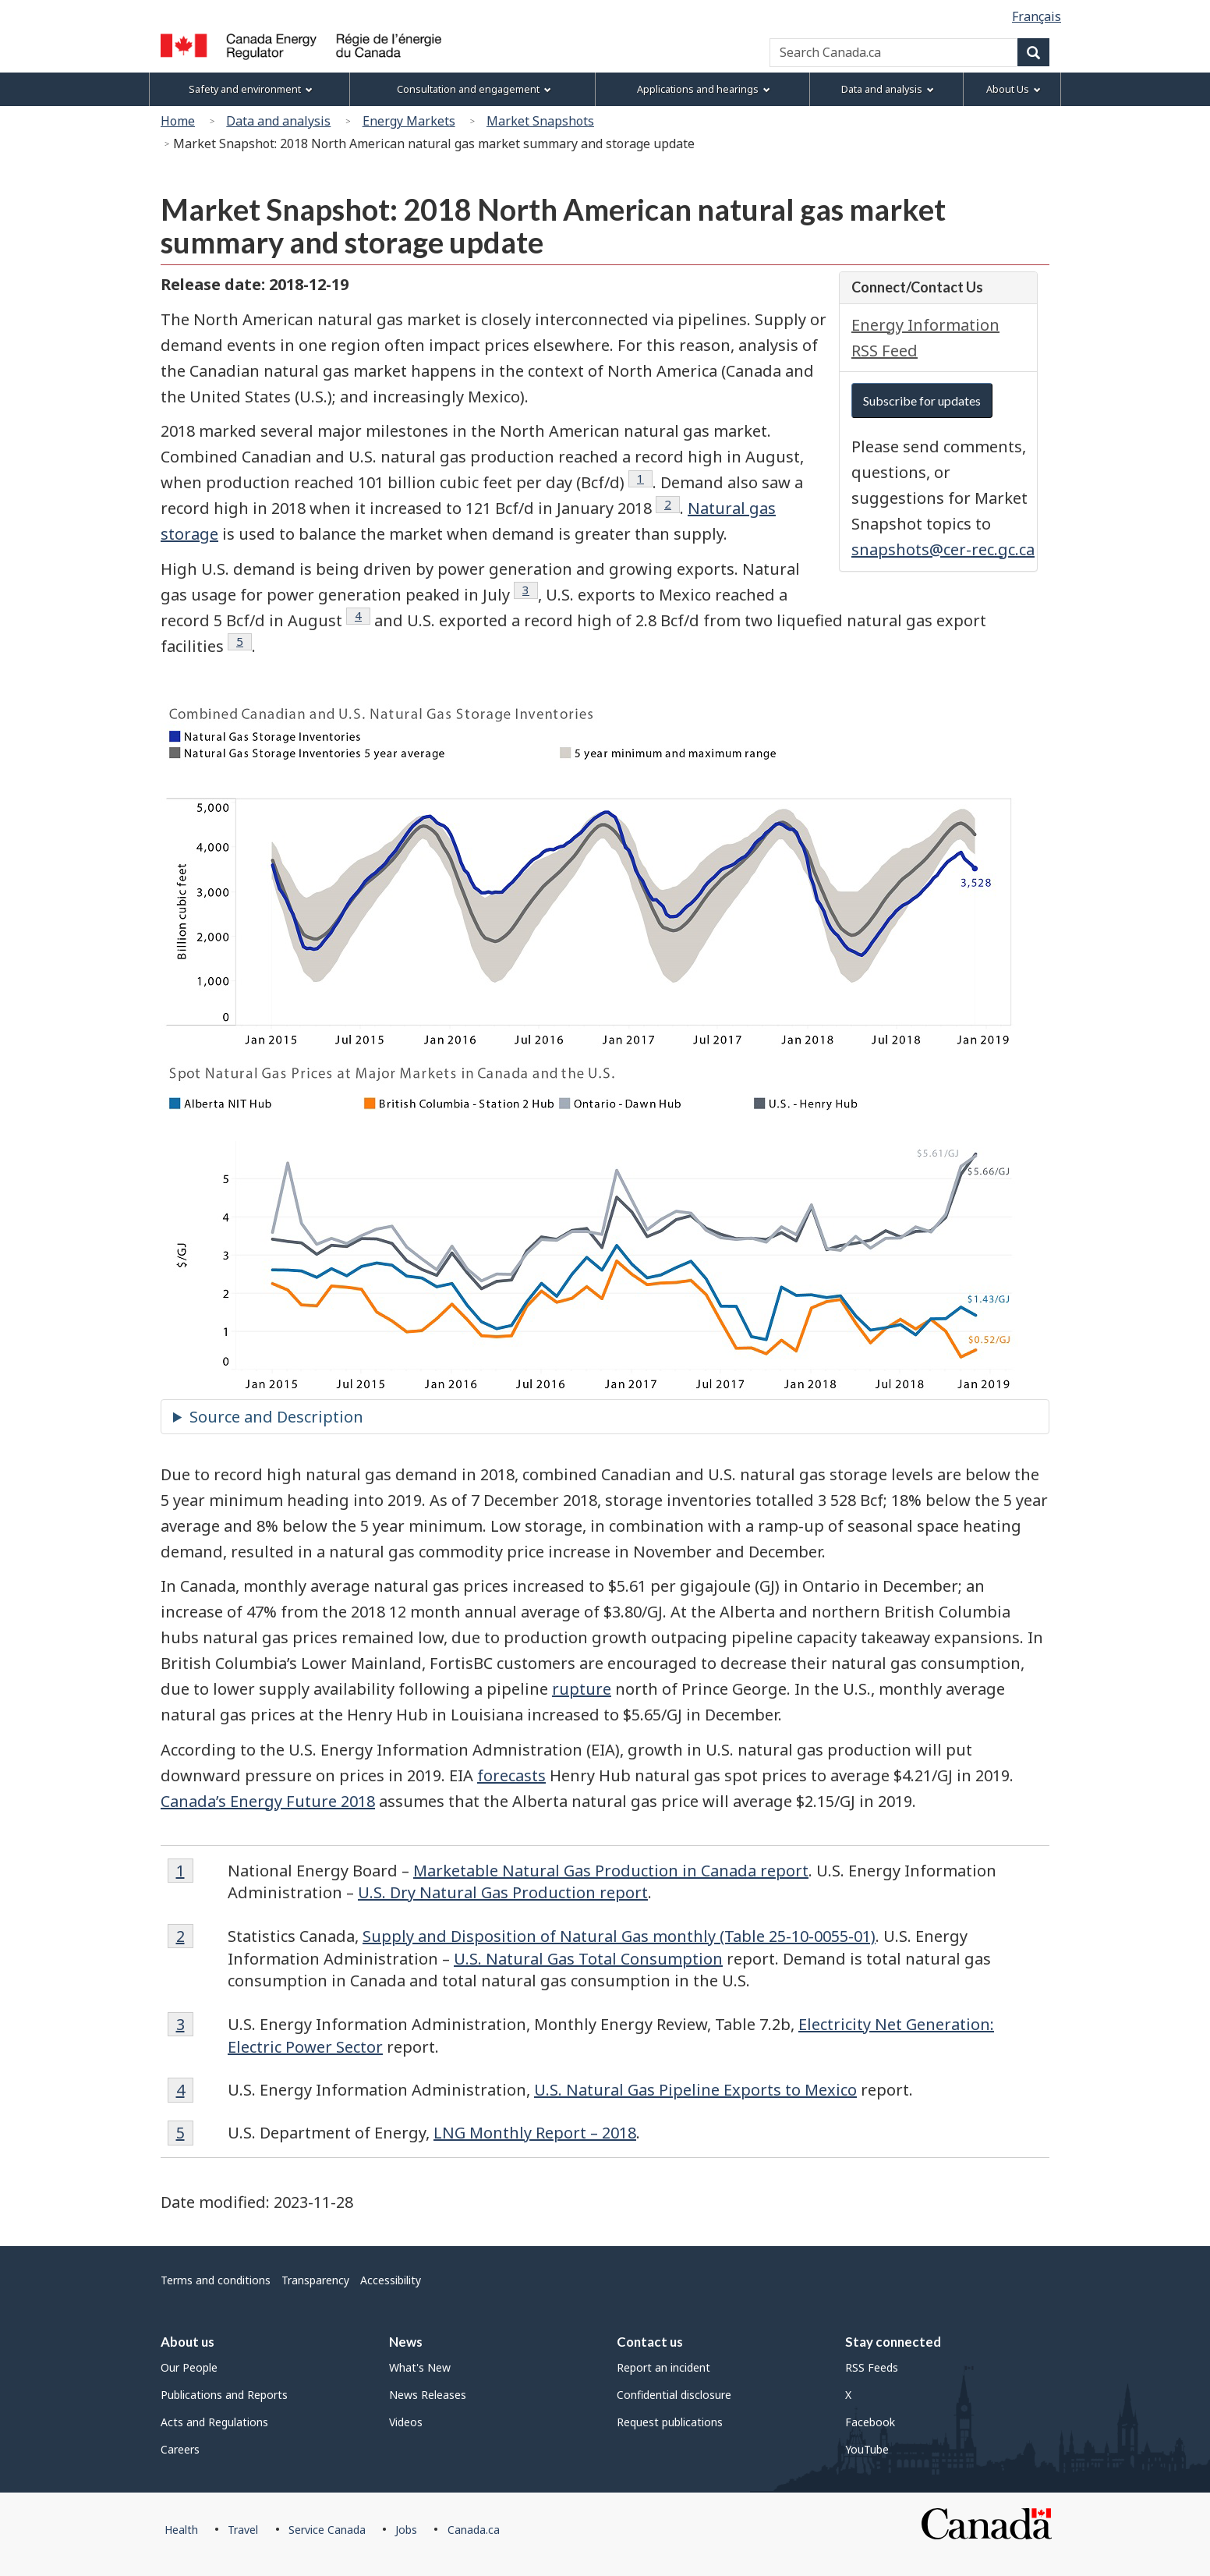 This screenshot has width=1210, height=2576. What do you see at coordinates (610, 1870) in the screenshot?
I see `Marketable Natural Gas Production in Canada report` at bounding box center [610, 1870].